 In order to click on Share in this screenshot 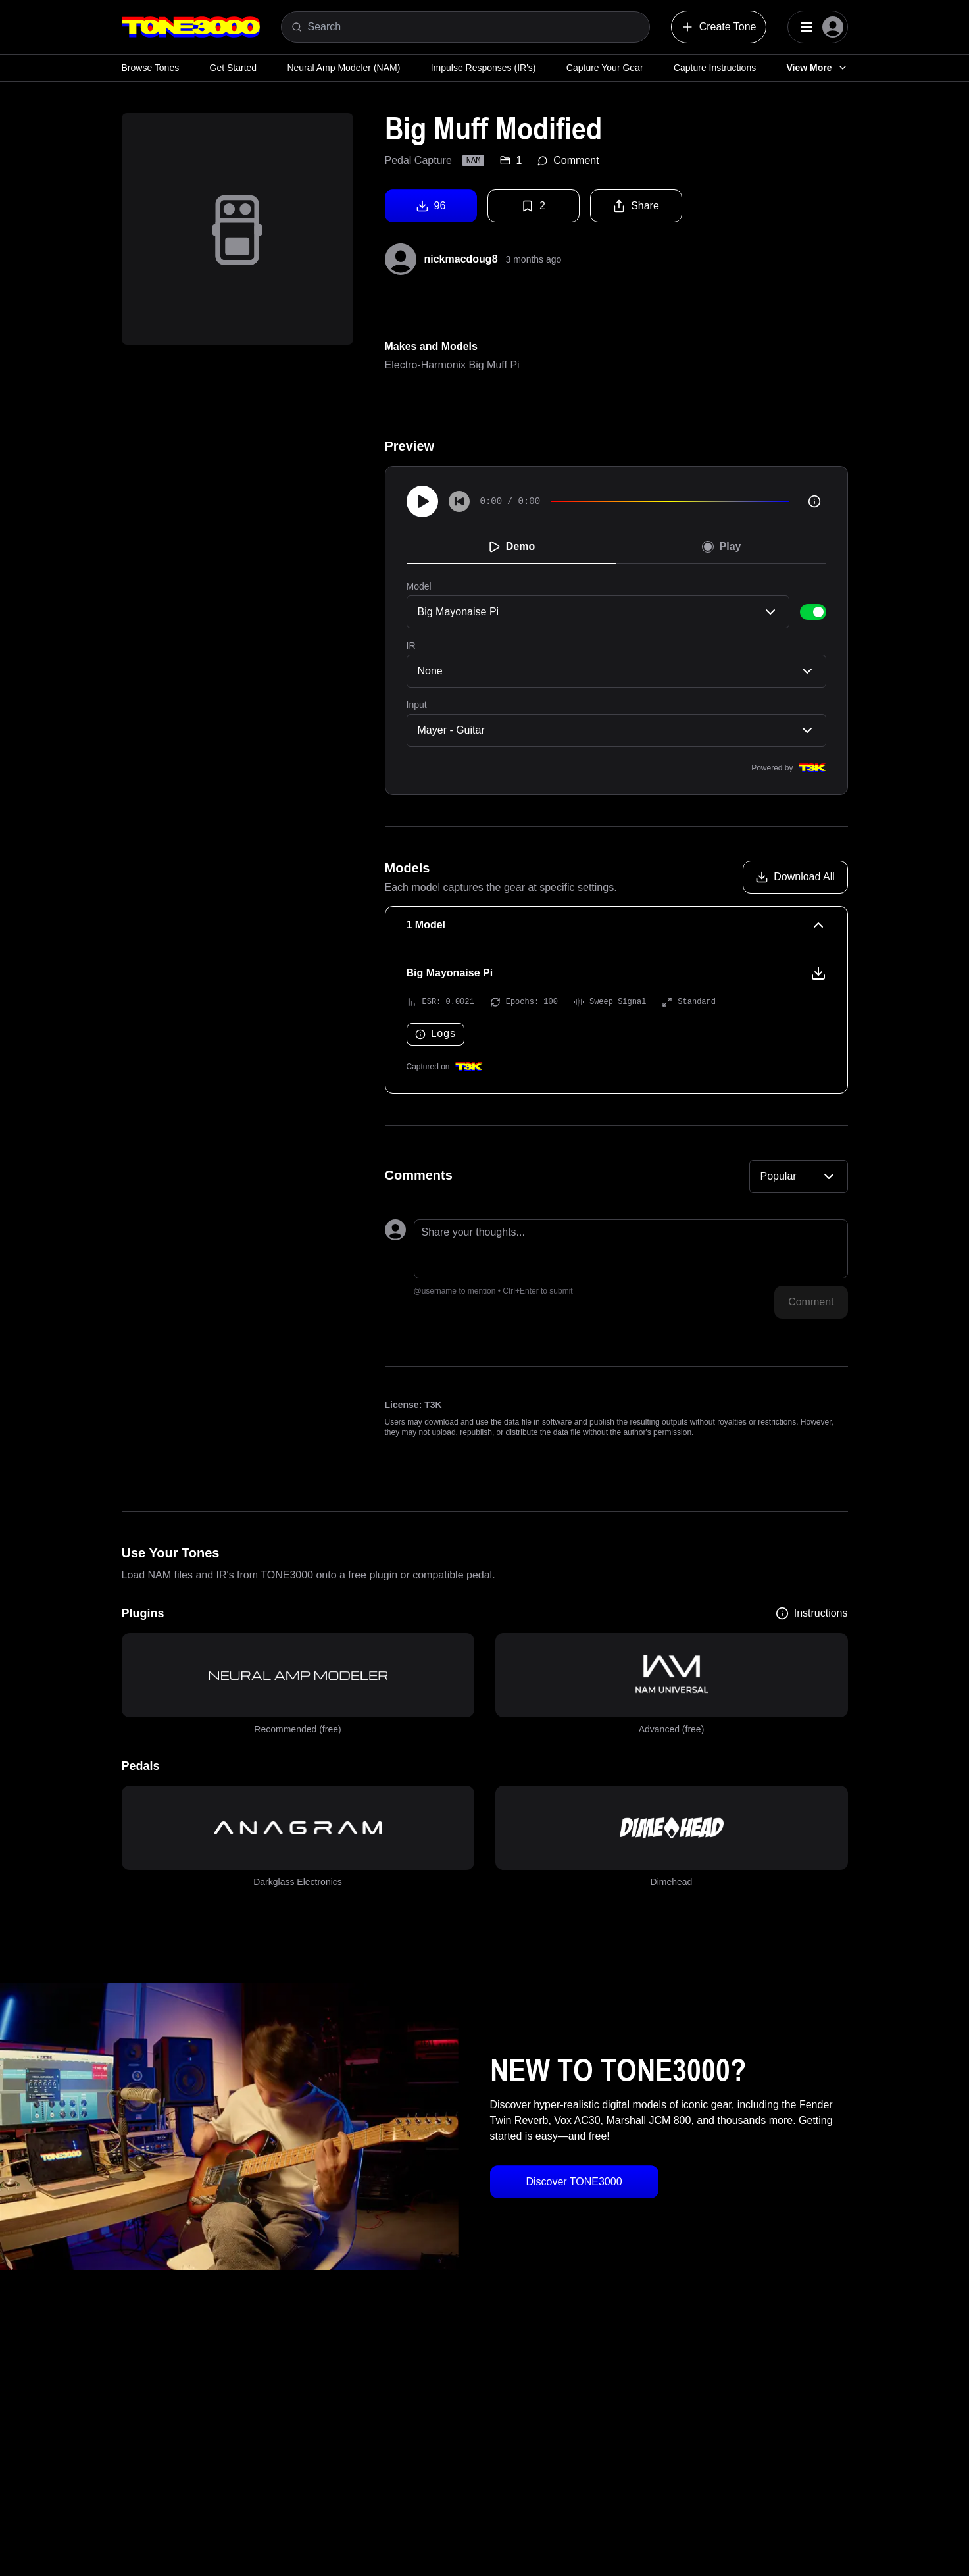, I will do `click(635, 206)`.